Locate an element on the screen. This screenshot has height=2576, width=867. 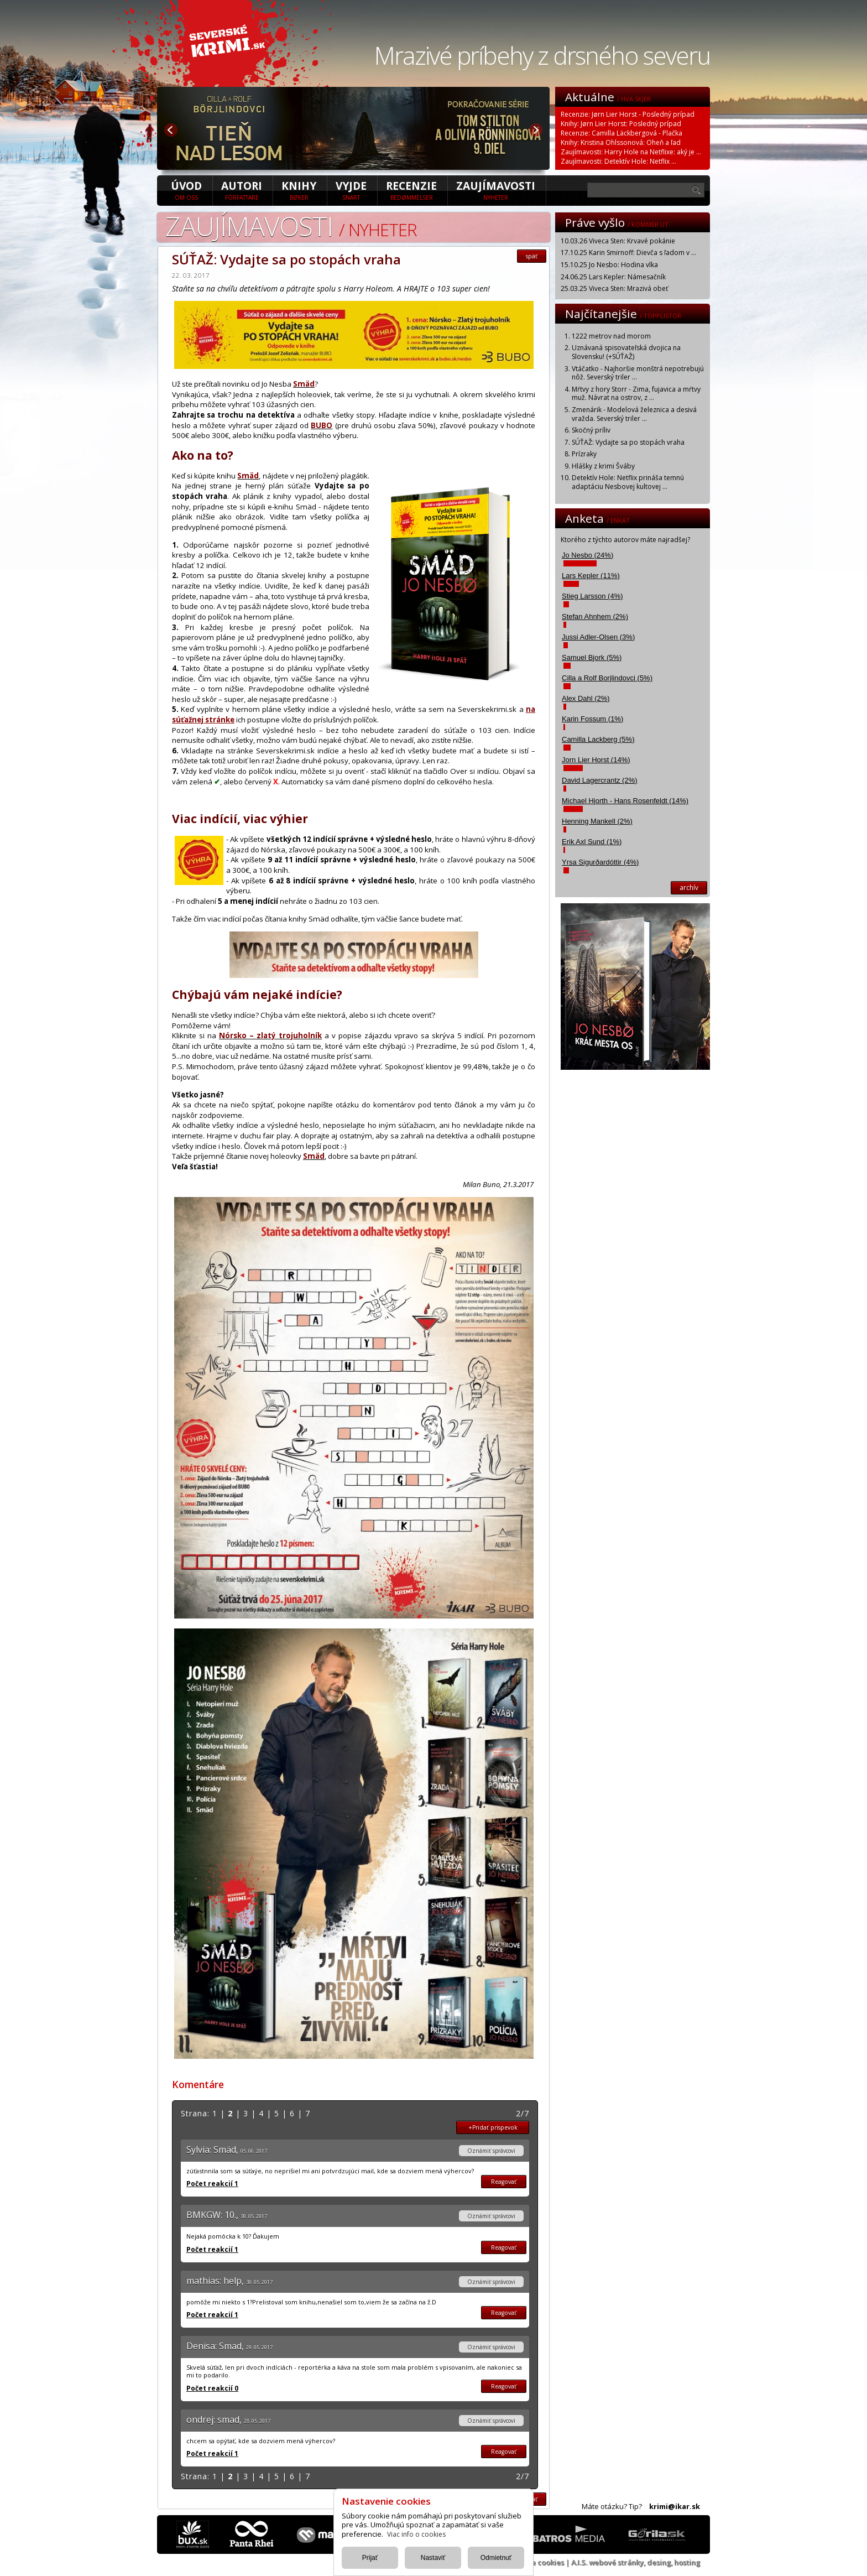
Knihy: Jørn Lier Horst: Posledný prípad is located at coordinates (621, 123).